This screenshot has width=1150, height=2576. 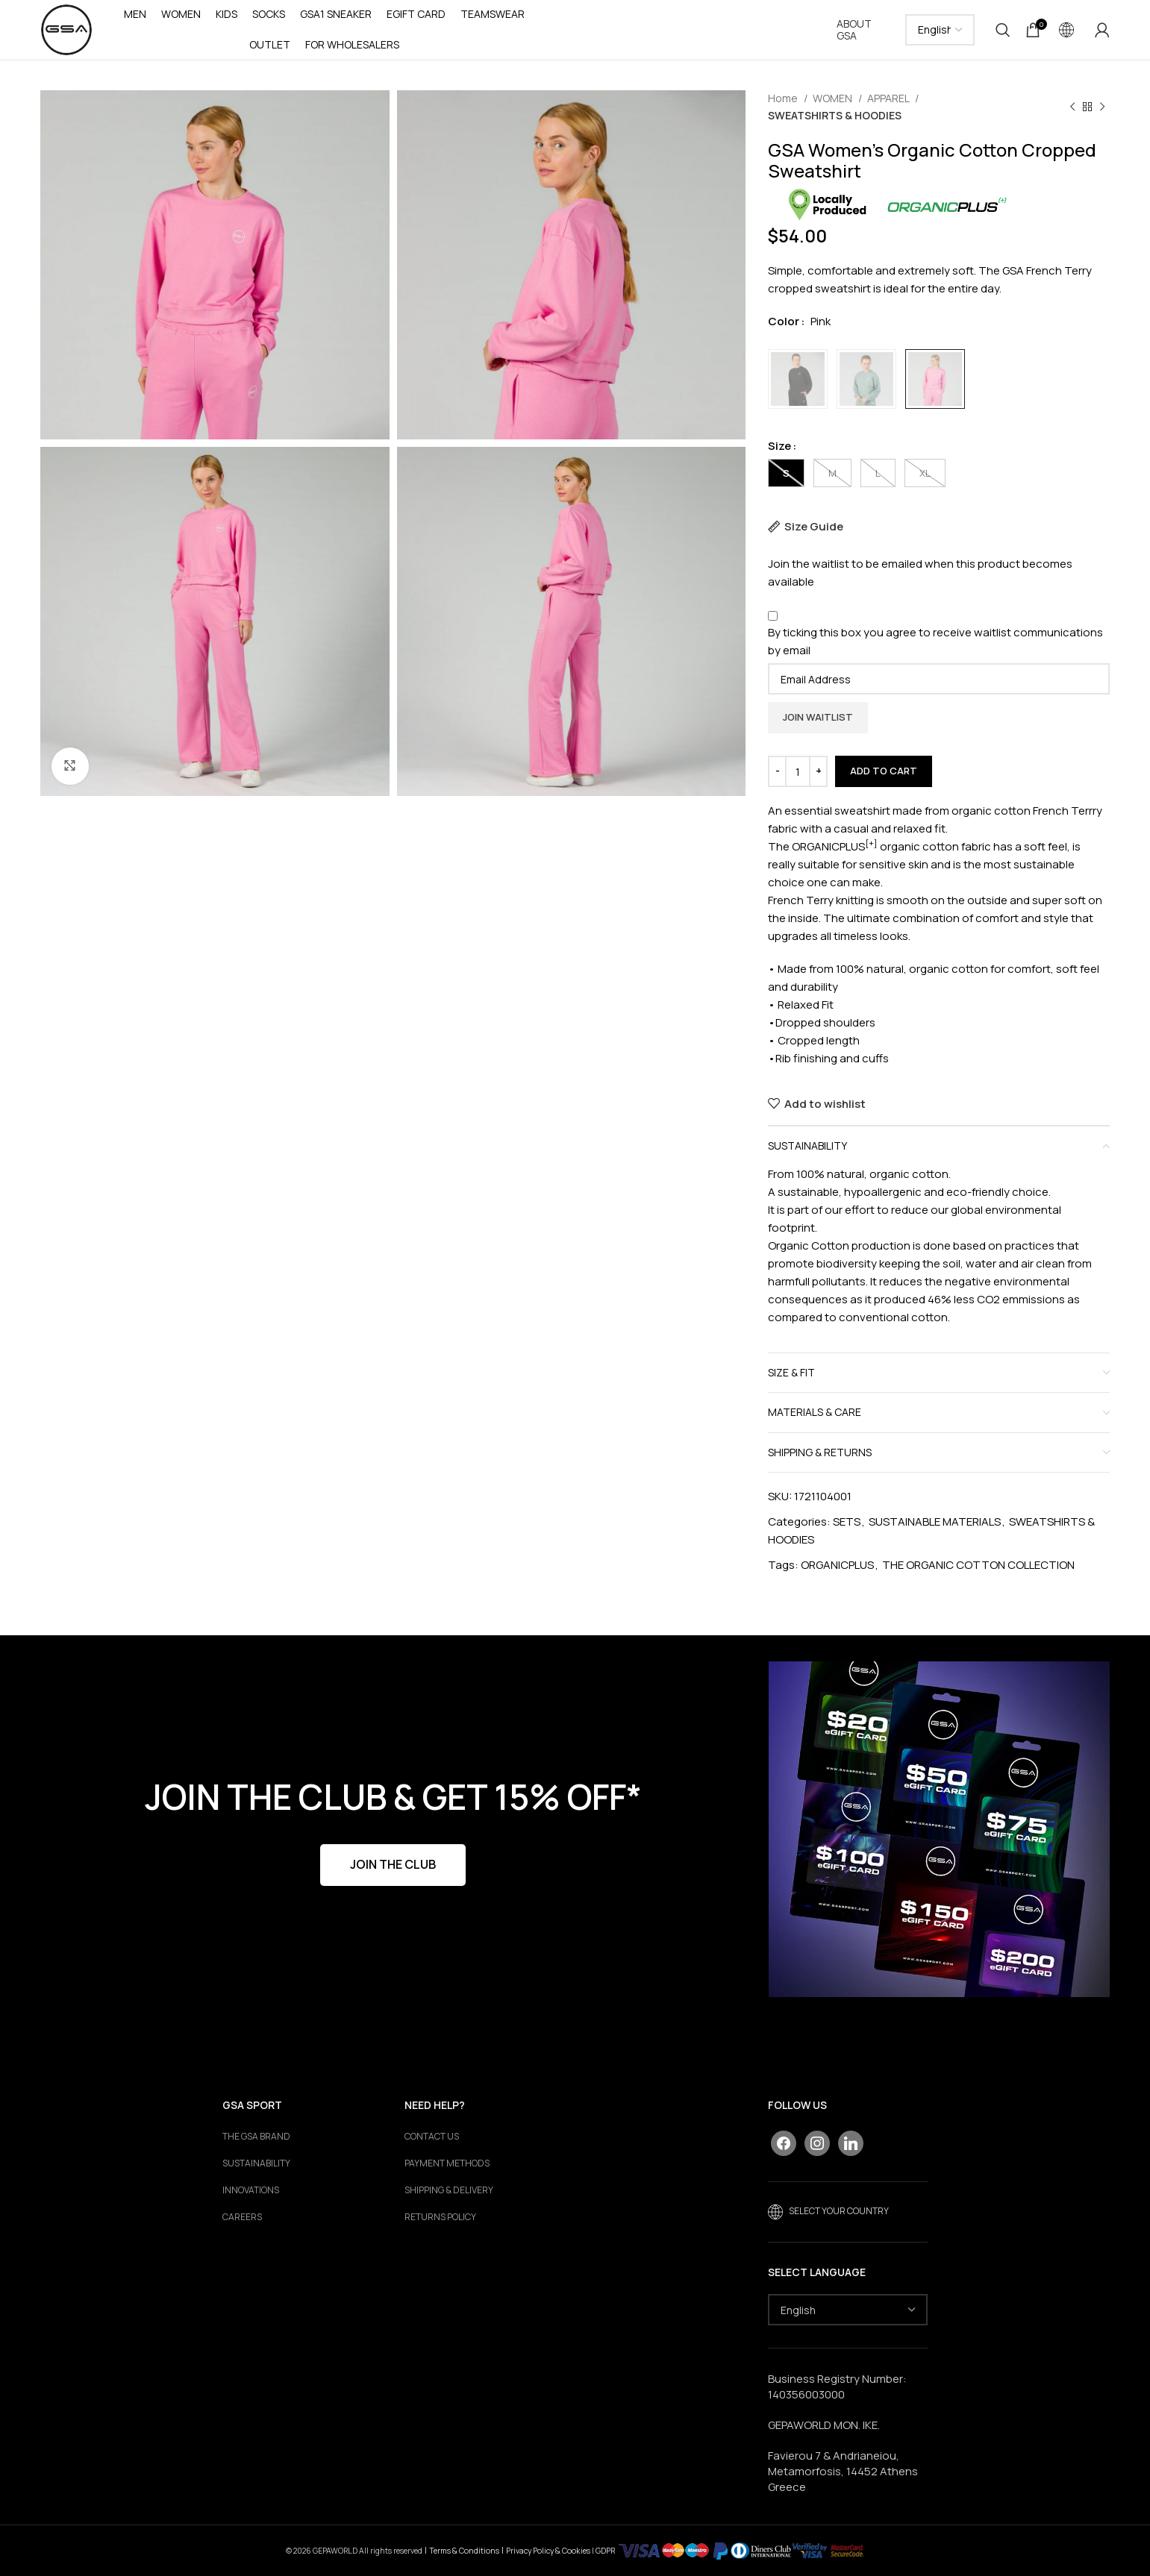 I want to click on WOMEN, so click(x=833, y=98).